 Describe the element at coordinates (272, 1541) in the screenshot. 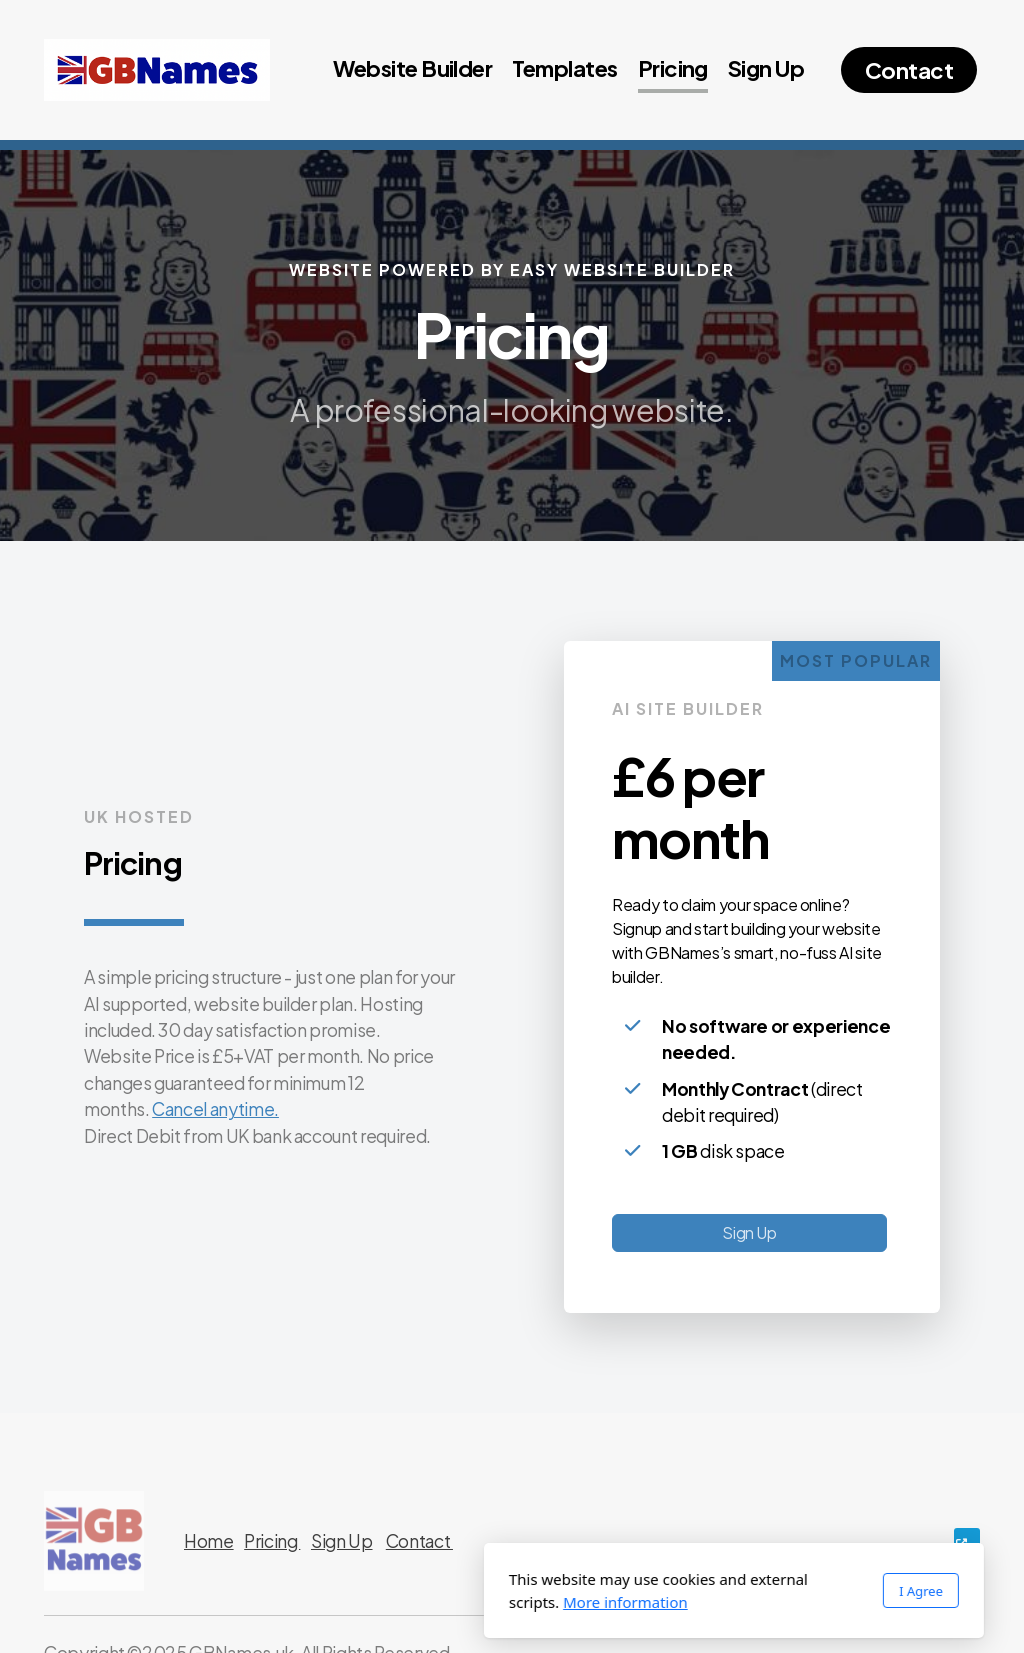

I see `Pricing` at that location.